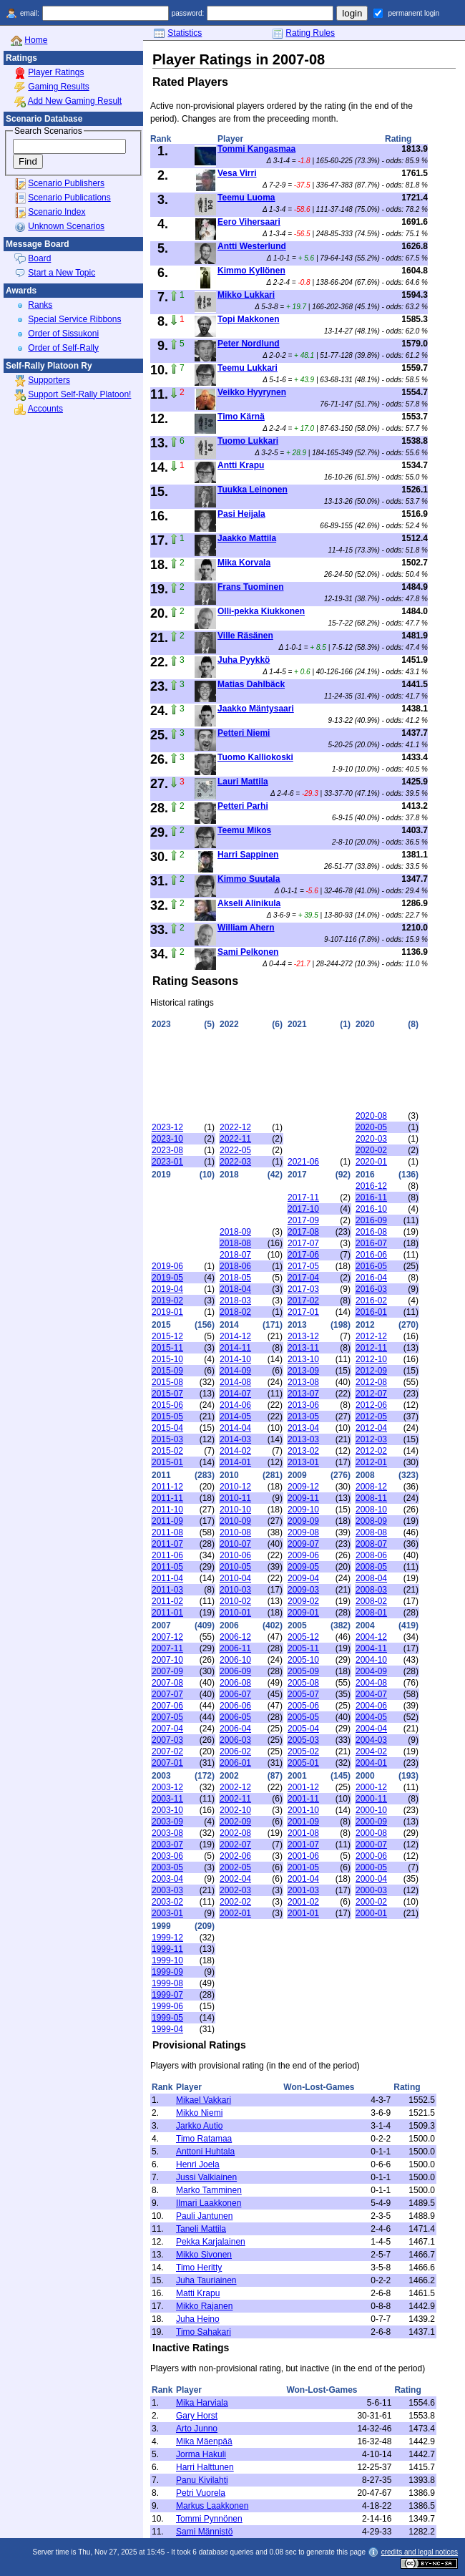 This screenshot has height=2576, width=465. Describe the element at coordinates (303, 1521) in the screenshot. I see `2009-09` at that location.